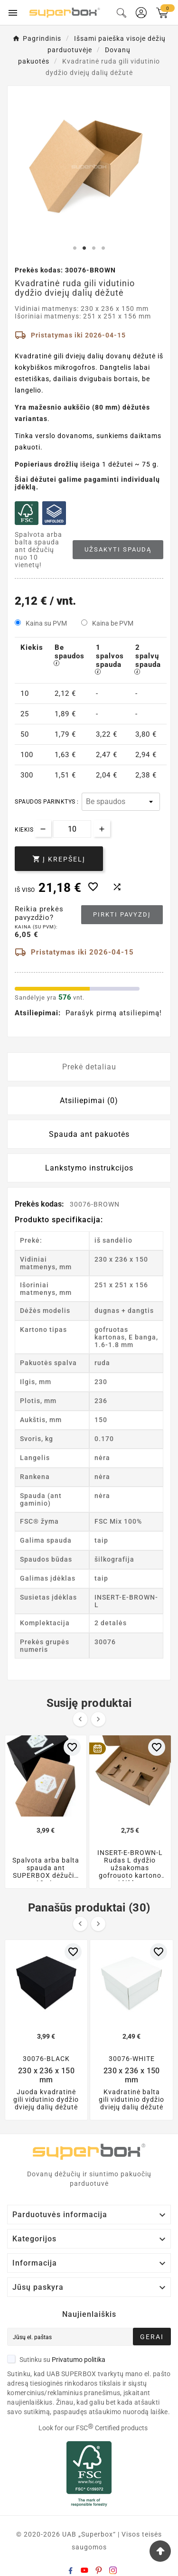  Describe the element at coordinates (102, 828) in the screenshot. I see `[Increase quantity]` at that location.